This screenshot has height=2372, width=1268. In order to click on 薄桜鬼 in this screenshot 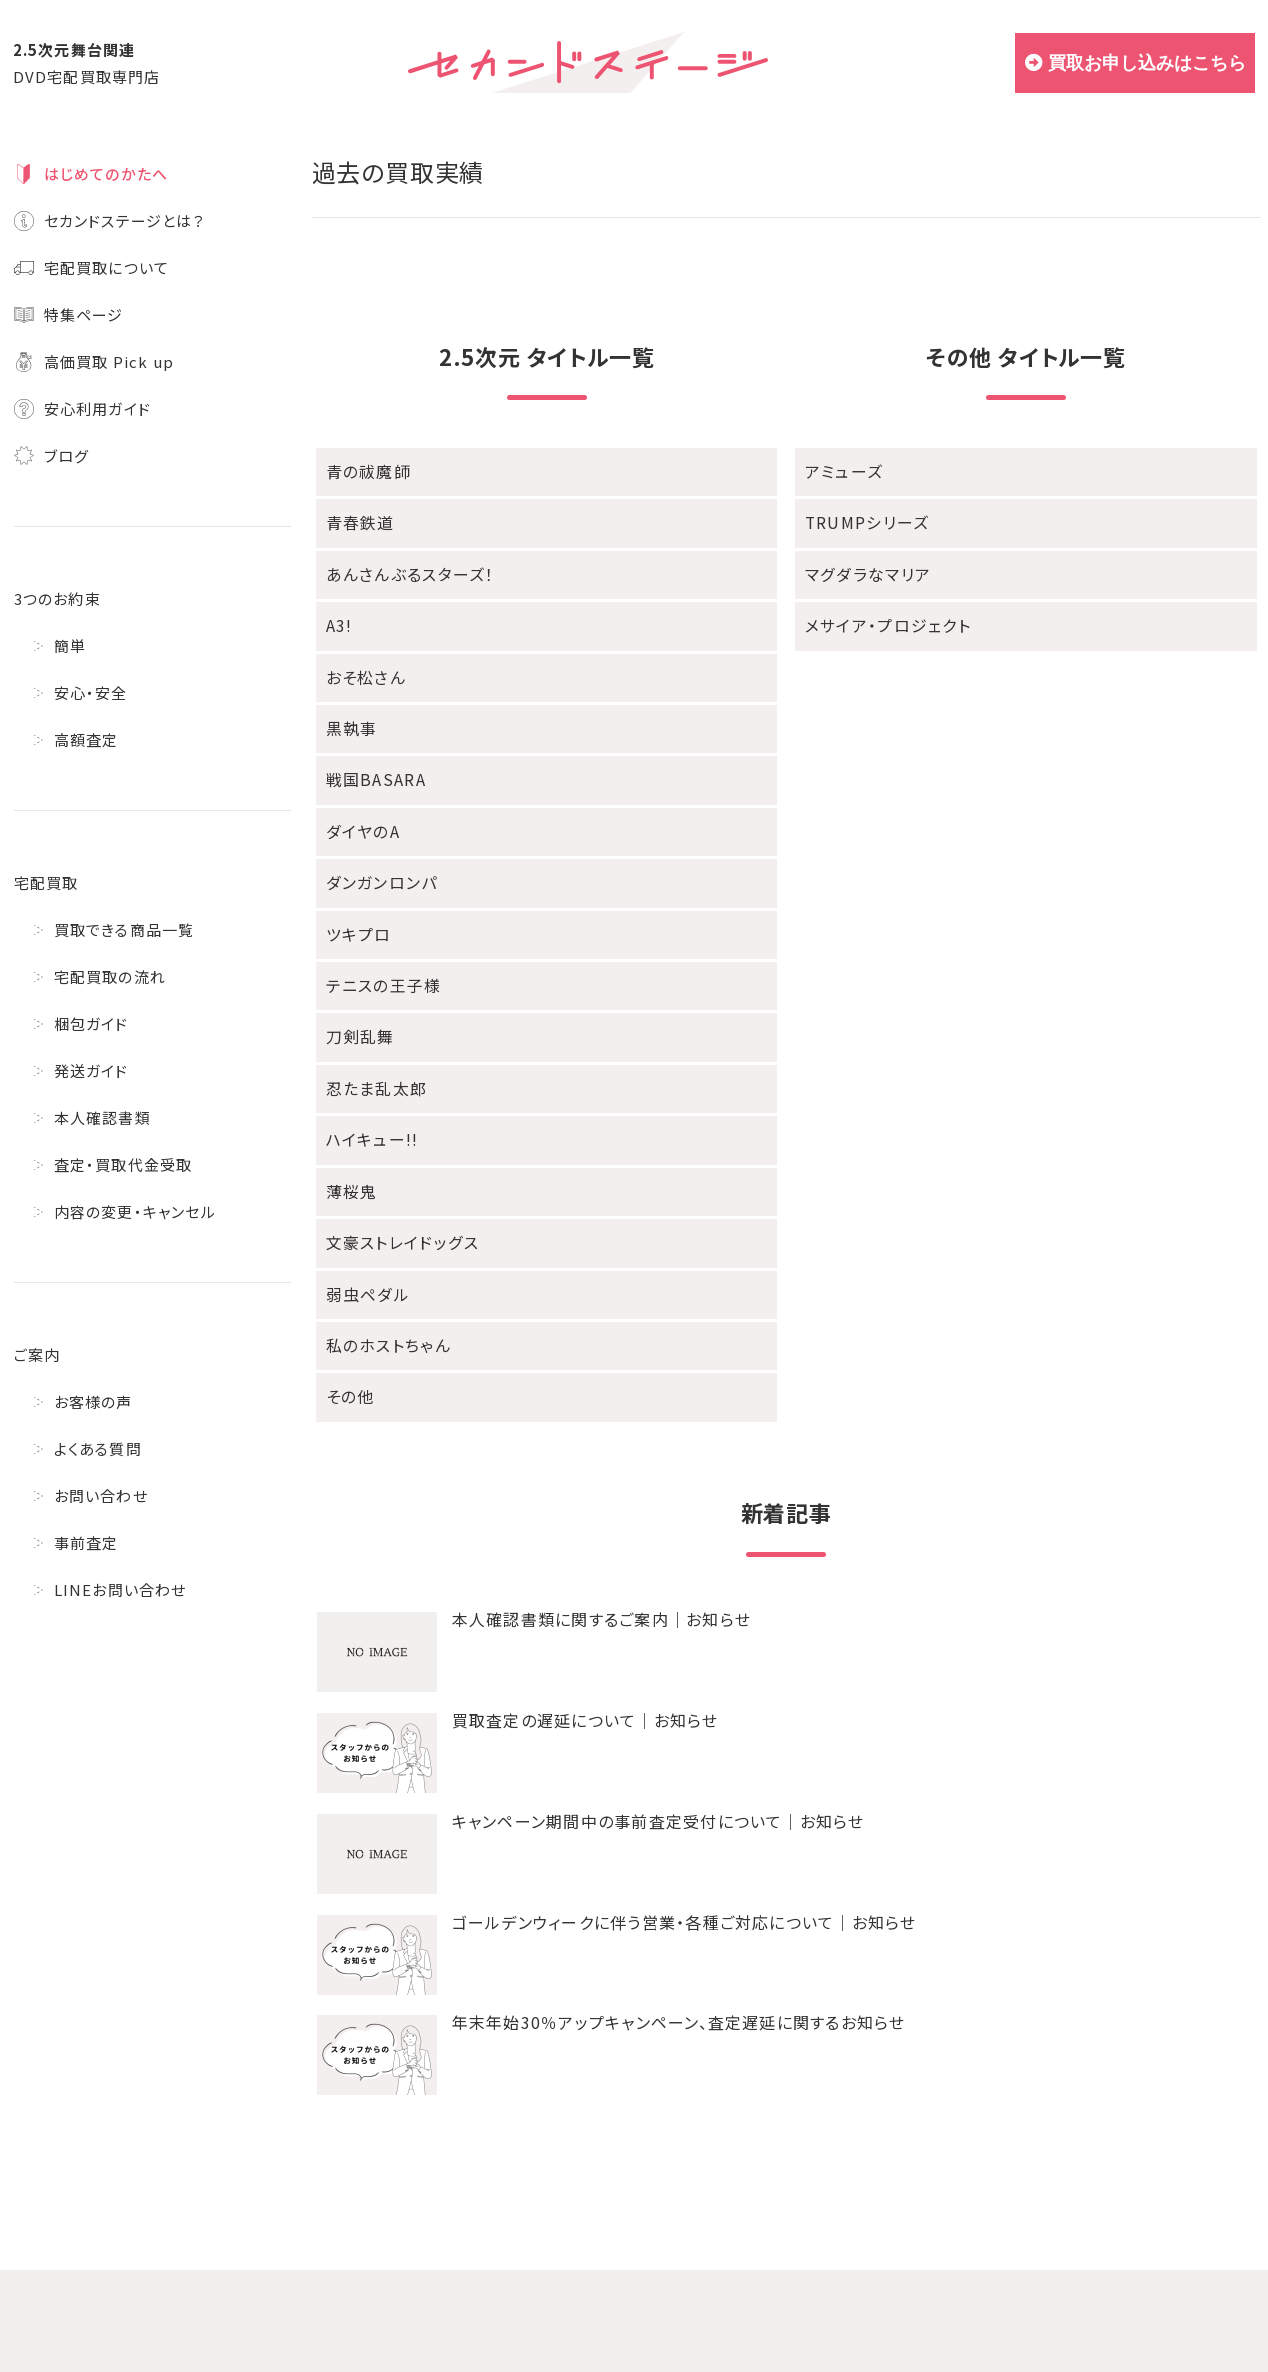, I will do `click(350, 1171)`.